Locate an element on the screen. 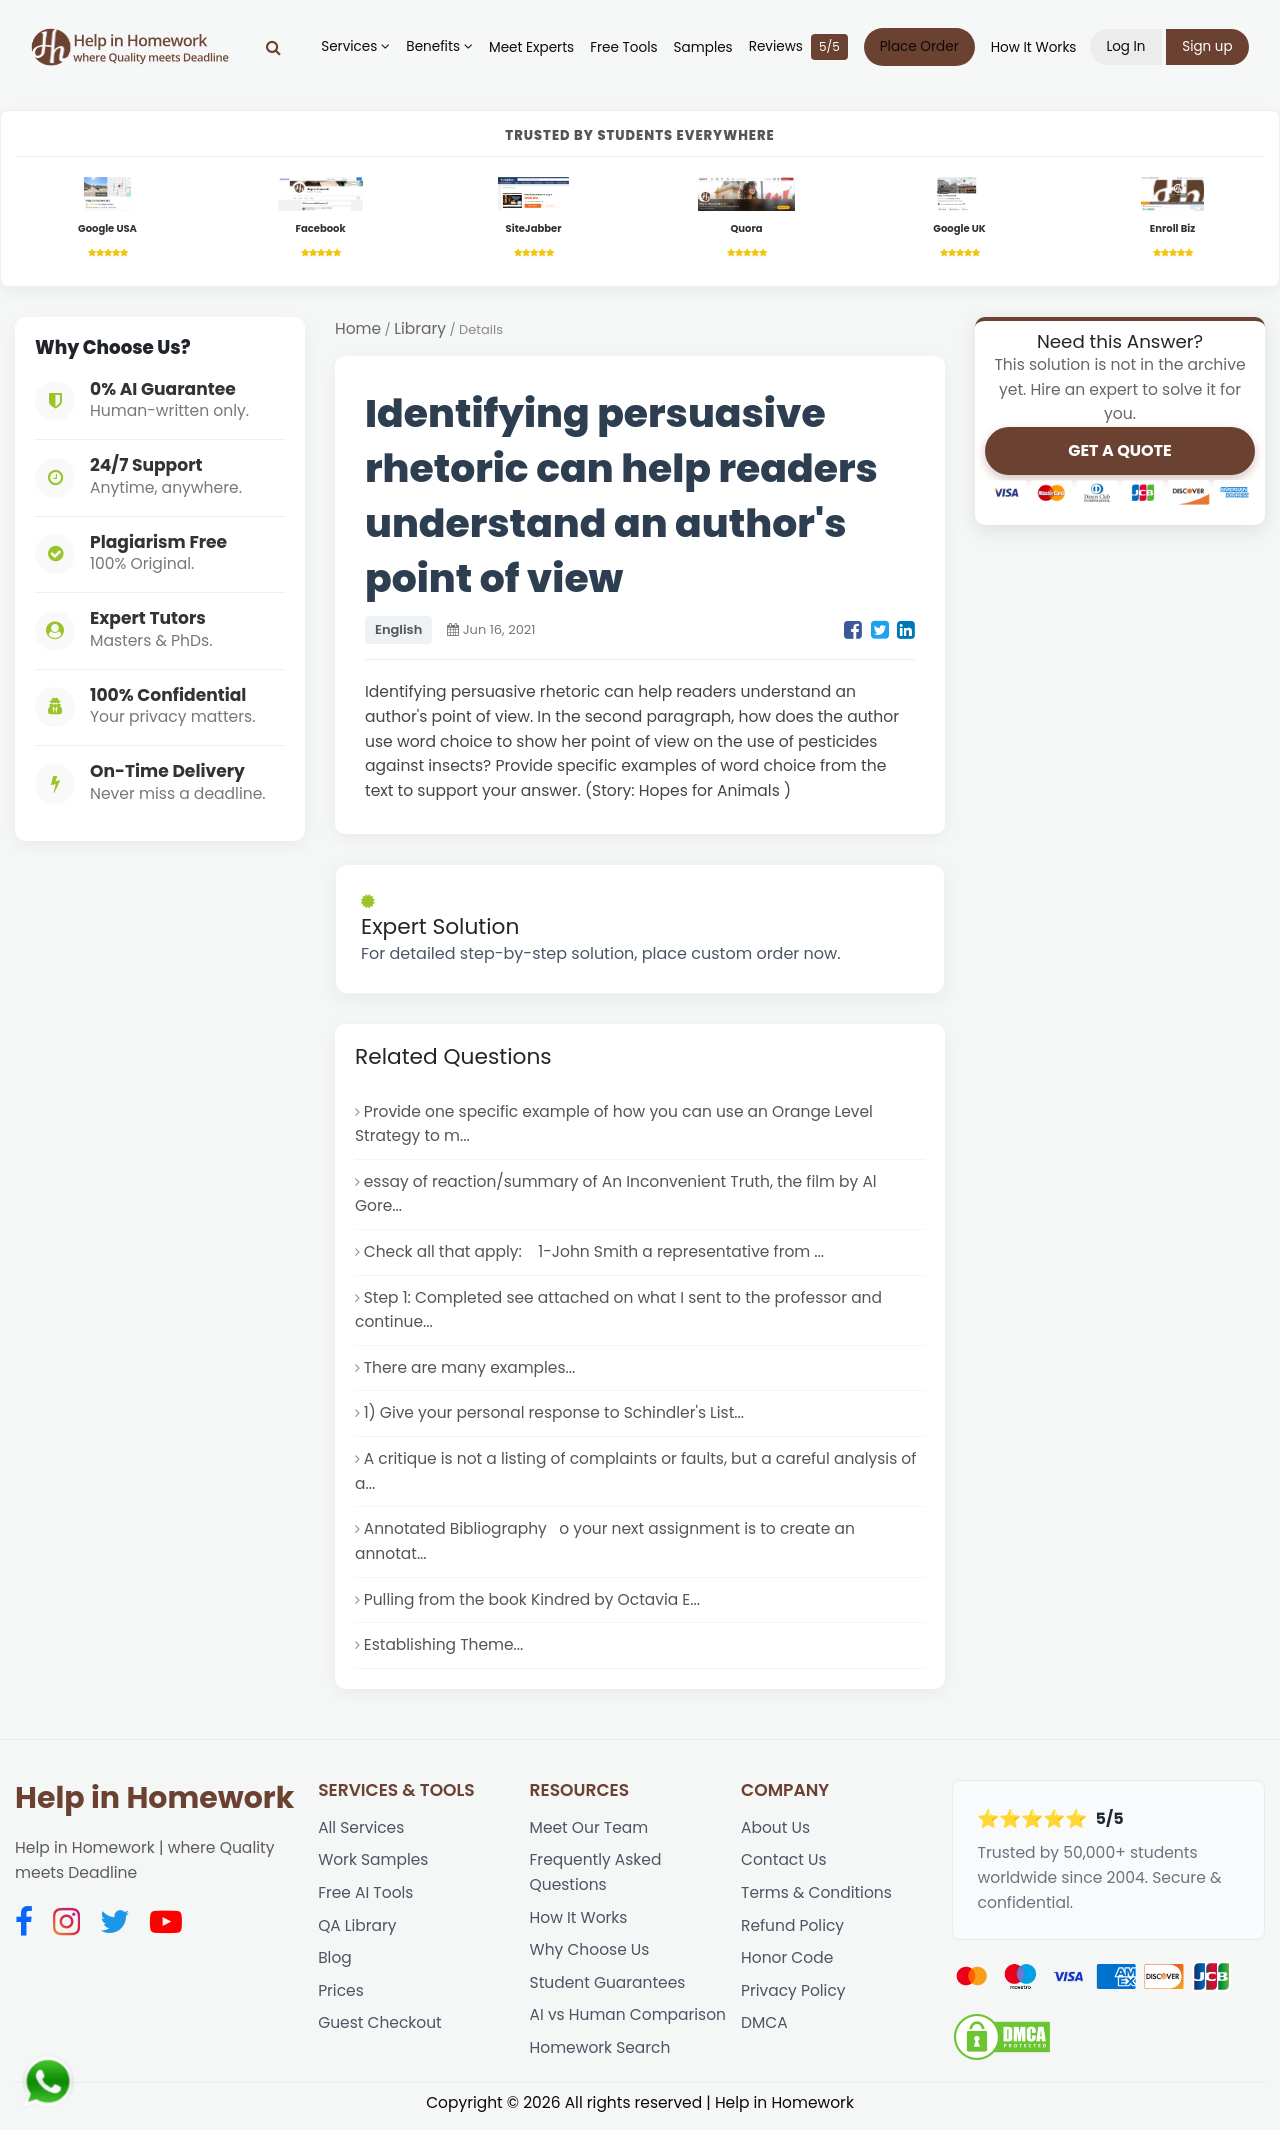  Honor Code is located at coordinates (787, 1964).